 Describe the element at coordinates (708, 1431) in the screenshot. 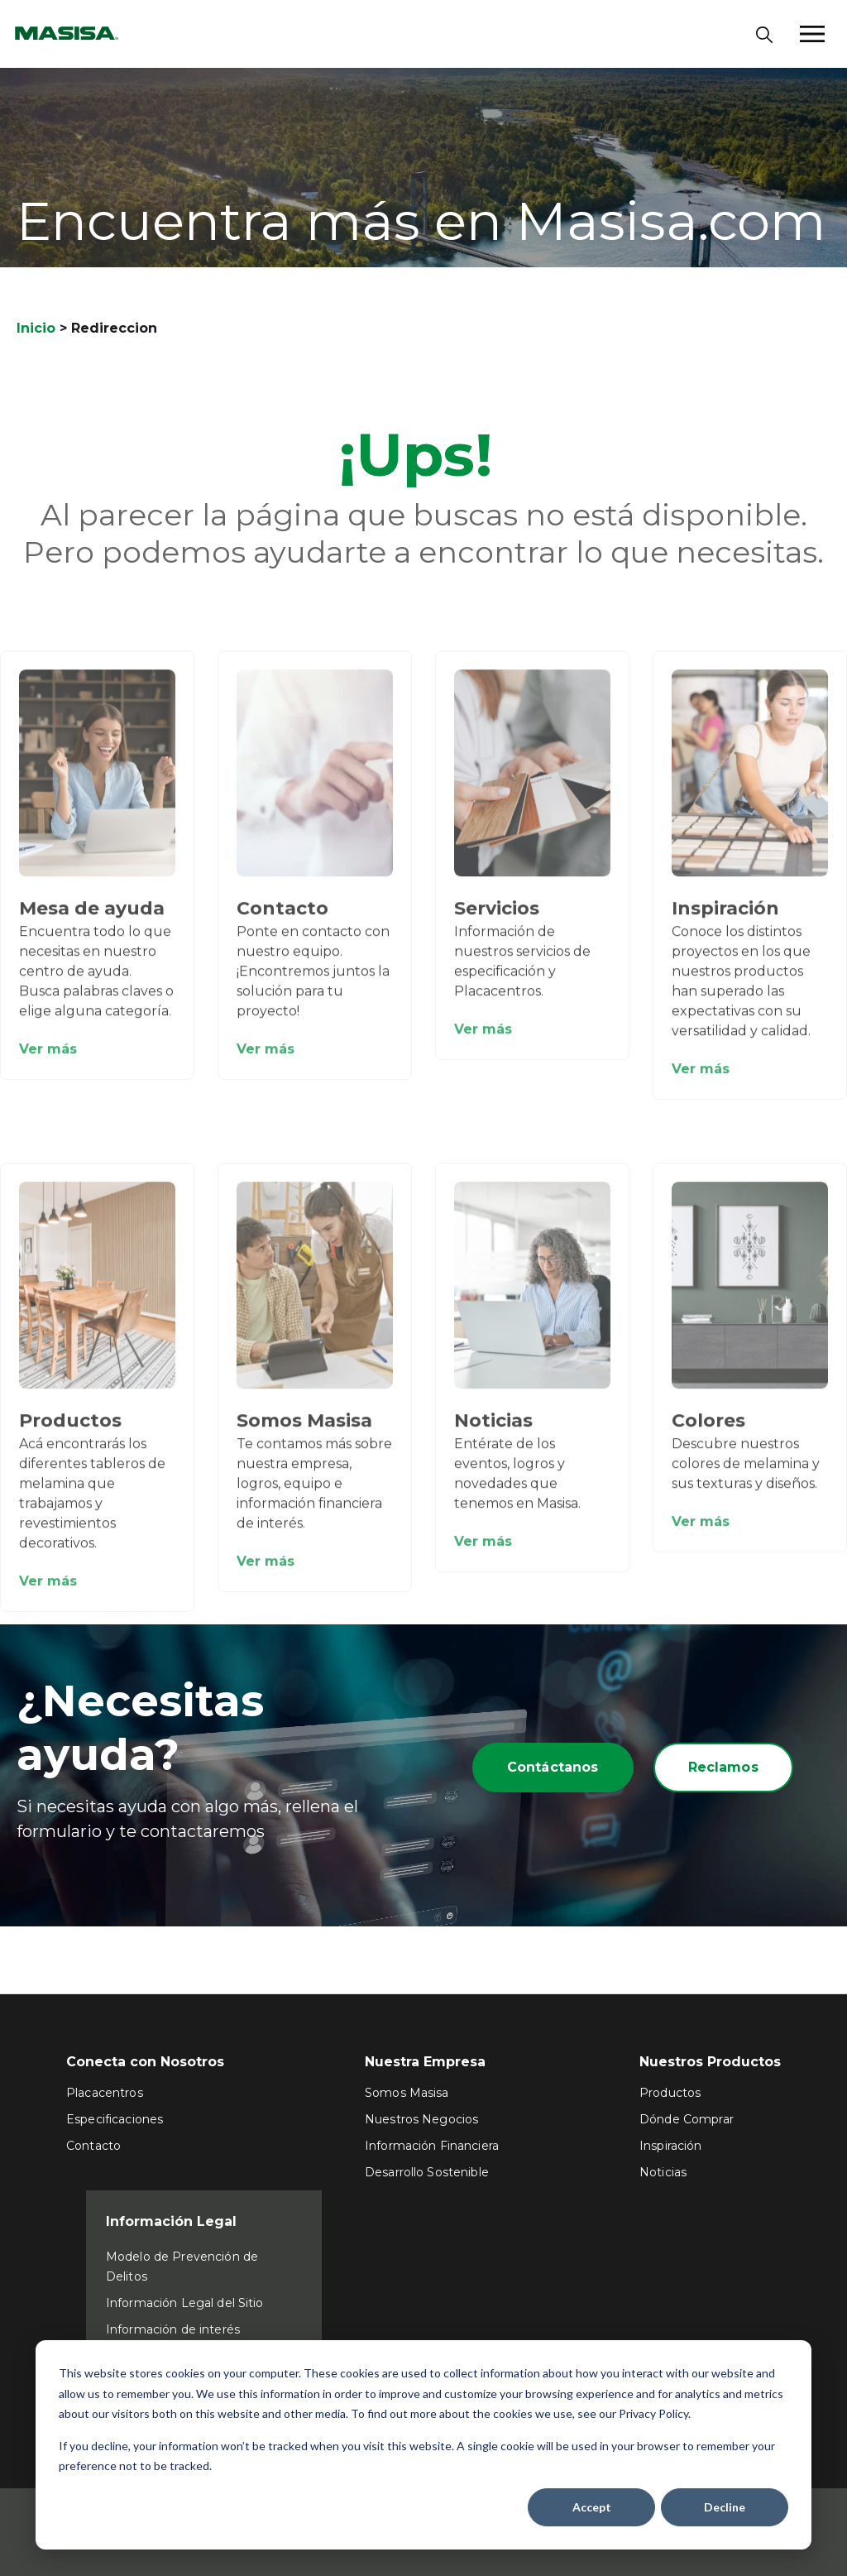

I see `Colores` at that location.